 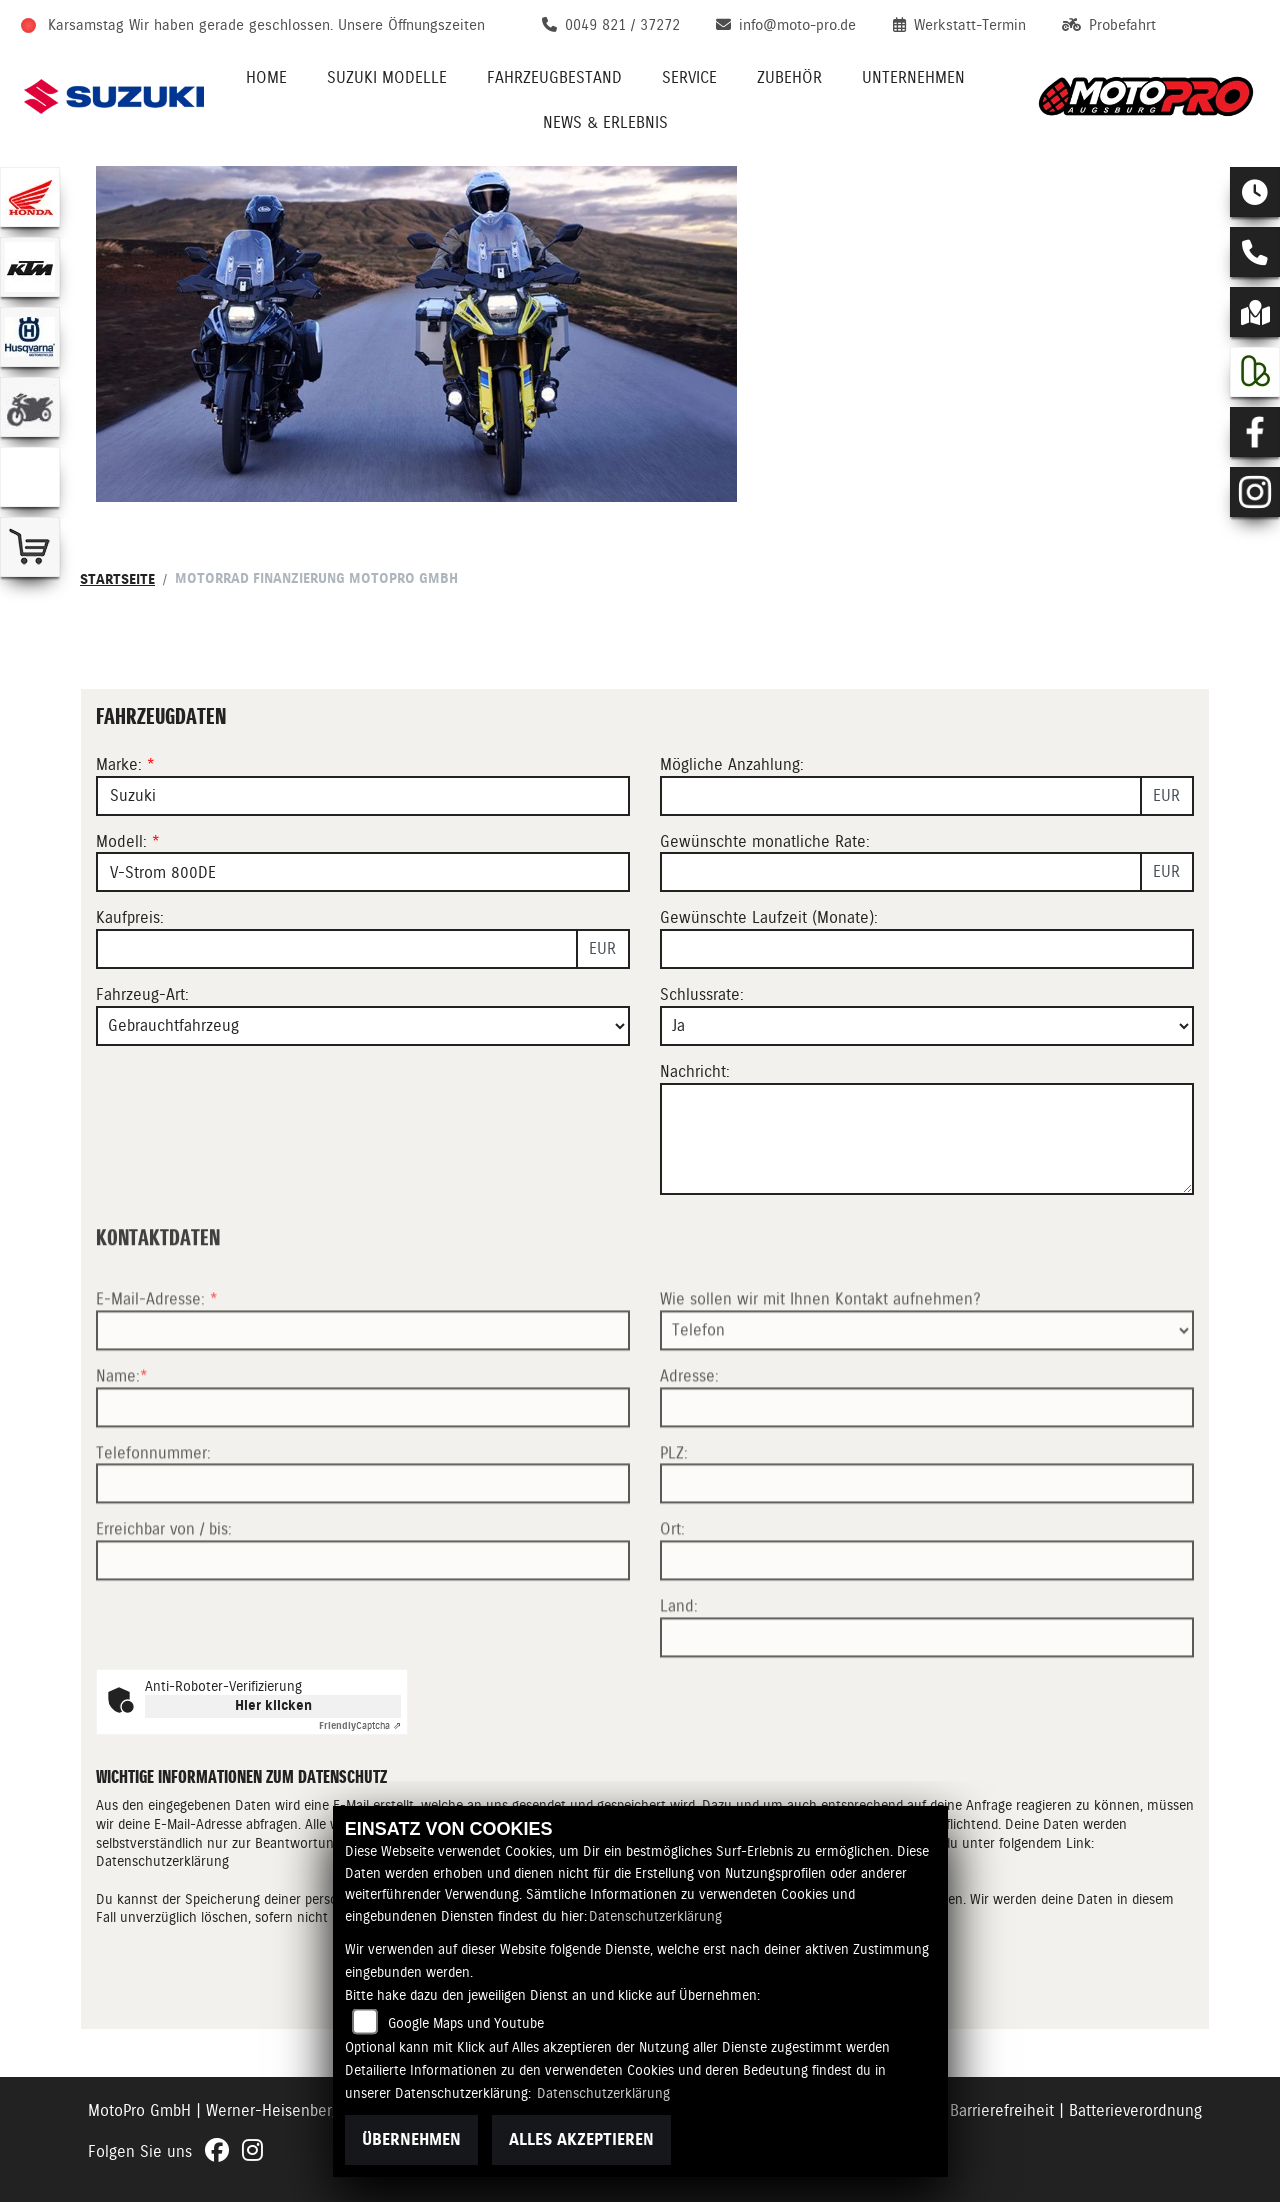 What do you see at coordinates (360, 1725) in the screenshot?
I see `Captcha ⇗` at bounding box center [360, 1725].